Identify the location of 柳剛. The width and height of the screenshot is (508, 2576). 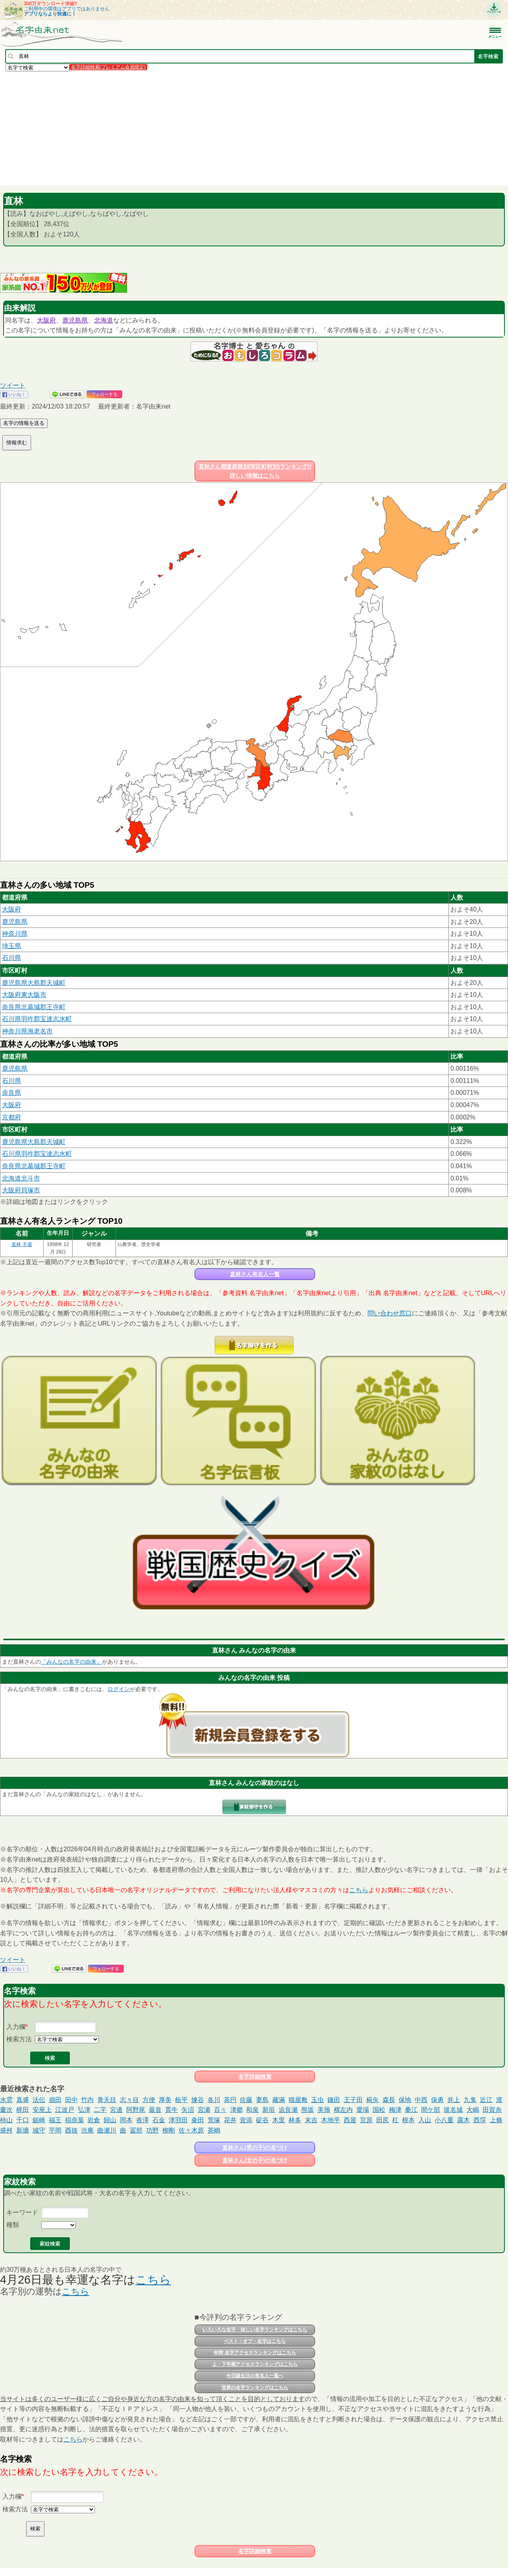
(168, 2130).